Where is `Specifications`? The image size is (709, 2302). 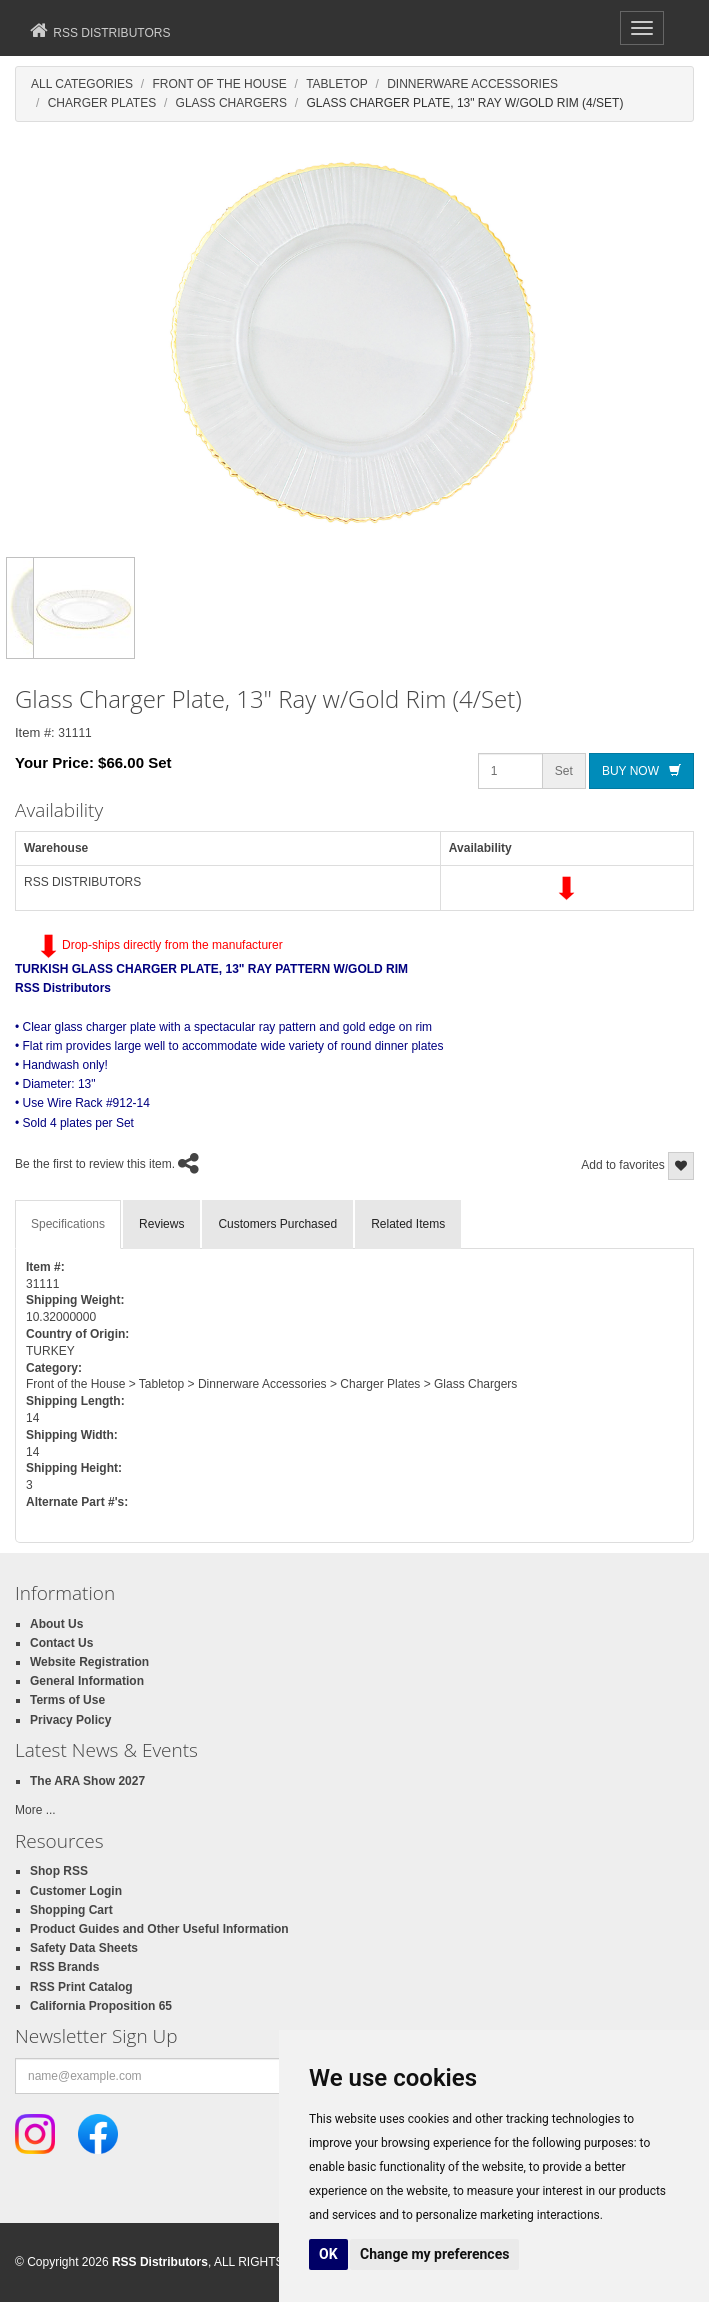
Specifications is located at coordinates (68, 1224).